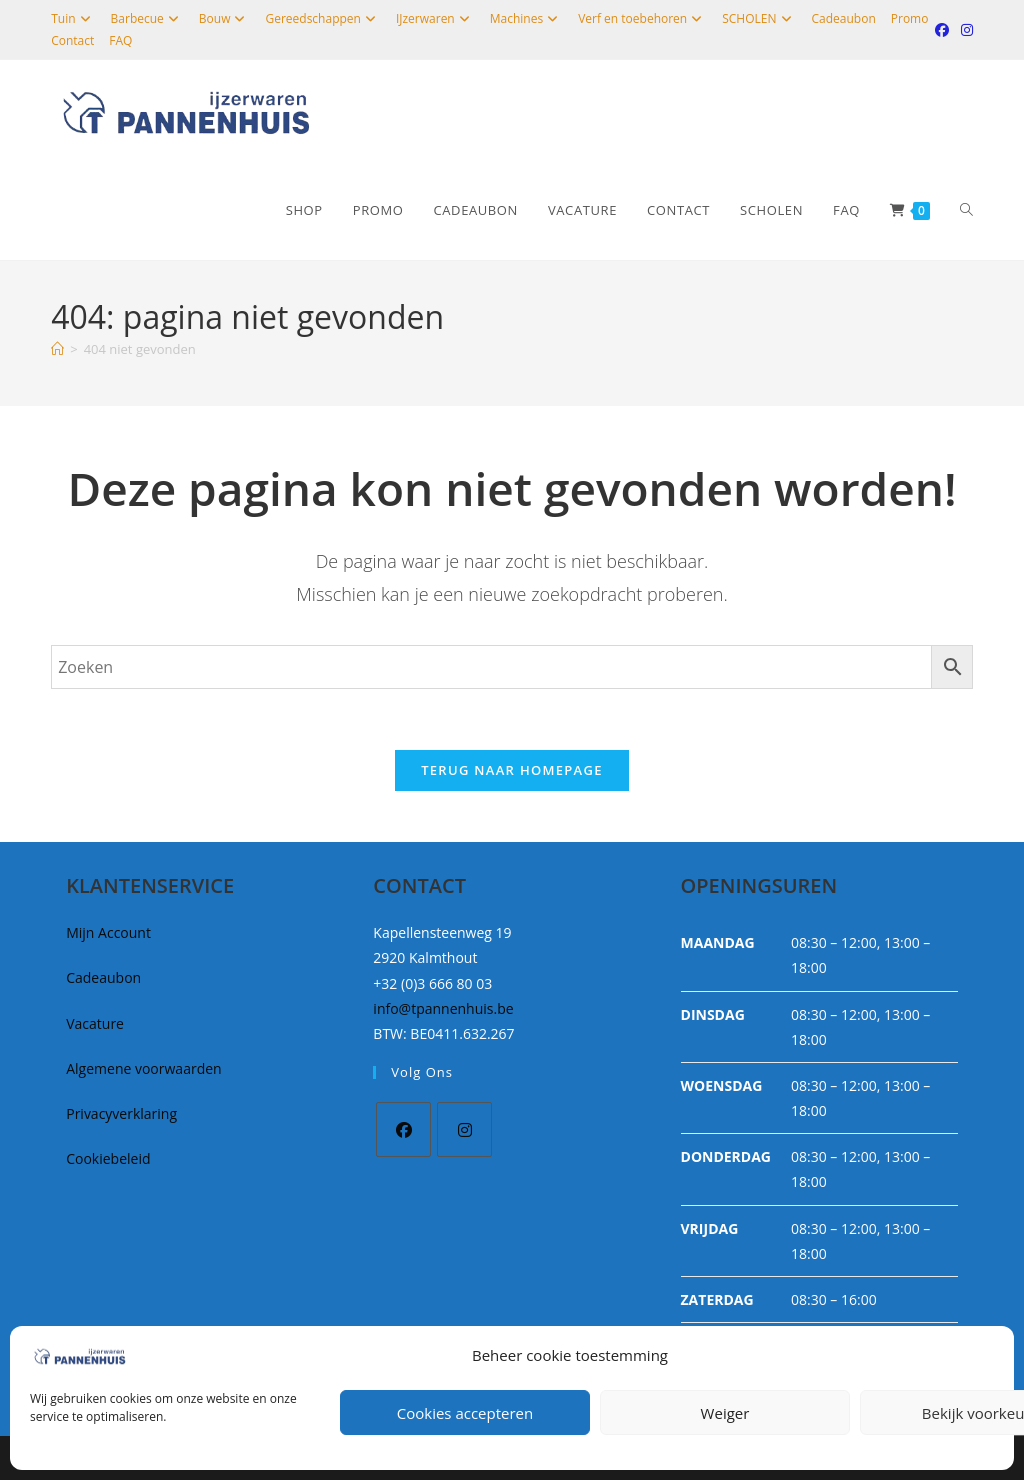 The width and height of the screenshot is (1024, 1480). I want to click on Weiger, so click(725, 1413).